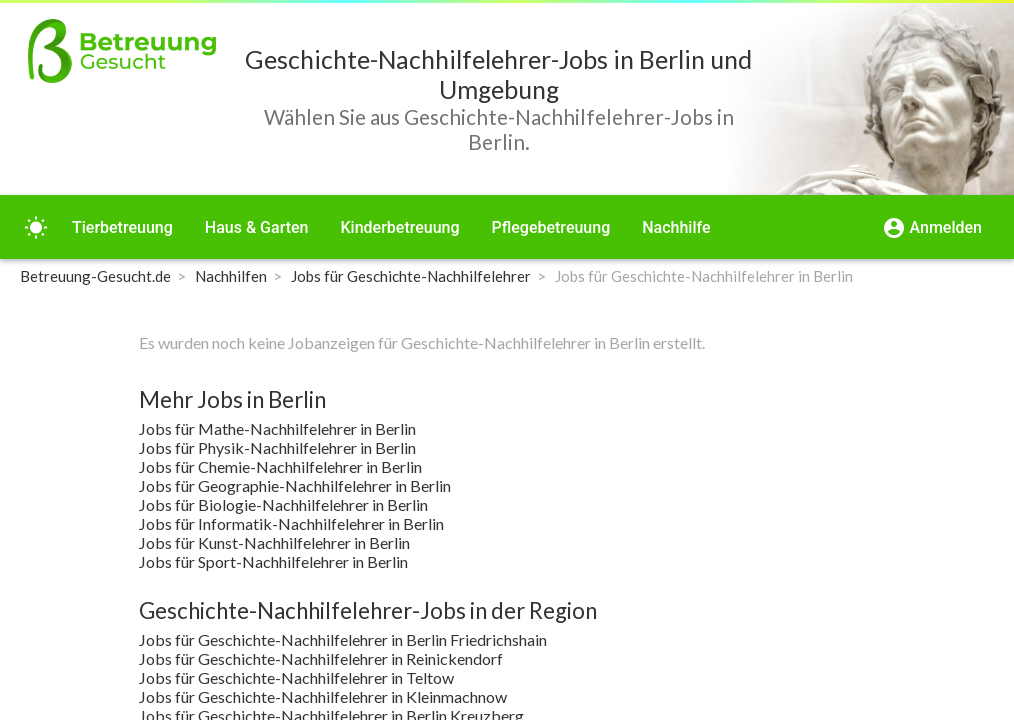 The height and width of the screenshot is (720, 1014). Describe the element at coordinates (277, 447) in the screenshot. I see `Jobs für Physik-Nachhilfelehrer in Berlin` at that location.